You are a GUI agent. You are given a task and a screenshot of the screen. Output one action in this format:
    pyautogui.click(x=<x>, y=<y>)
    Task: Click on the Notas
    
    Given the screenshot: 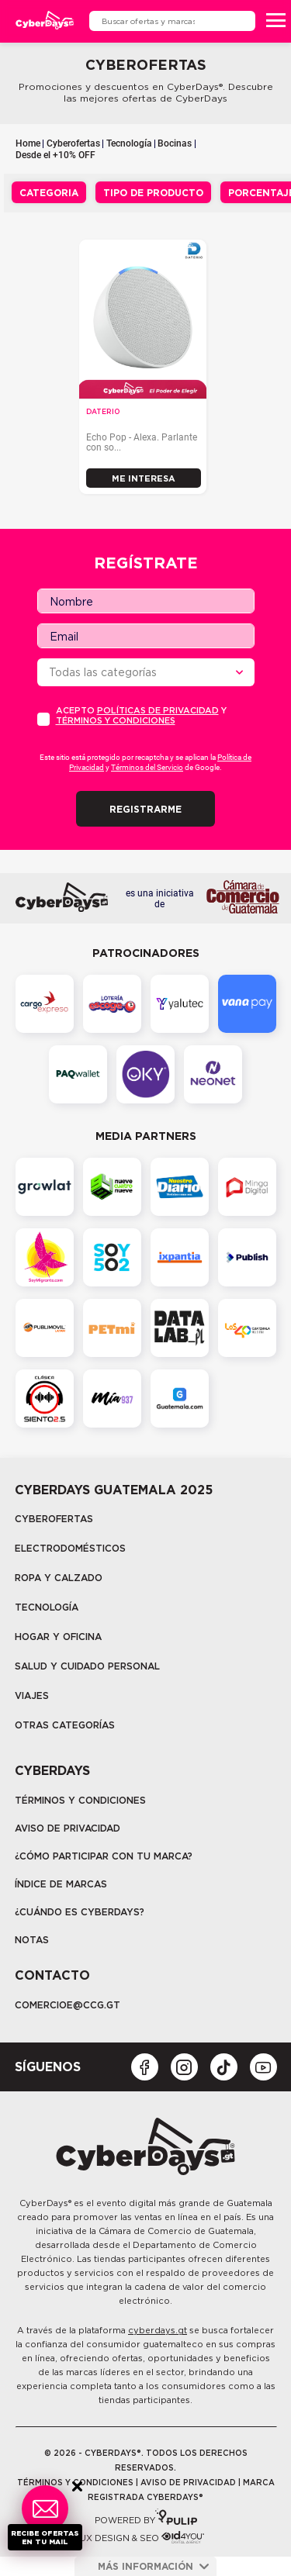 What is the action you would take?
    pyautogui.click(x=32, y=1940)
    